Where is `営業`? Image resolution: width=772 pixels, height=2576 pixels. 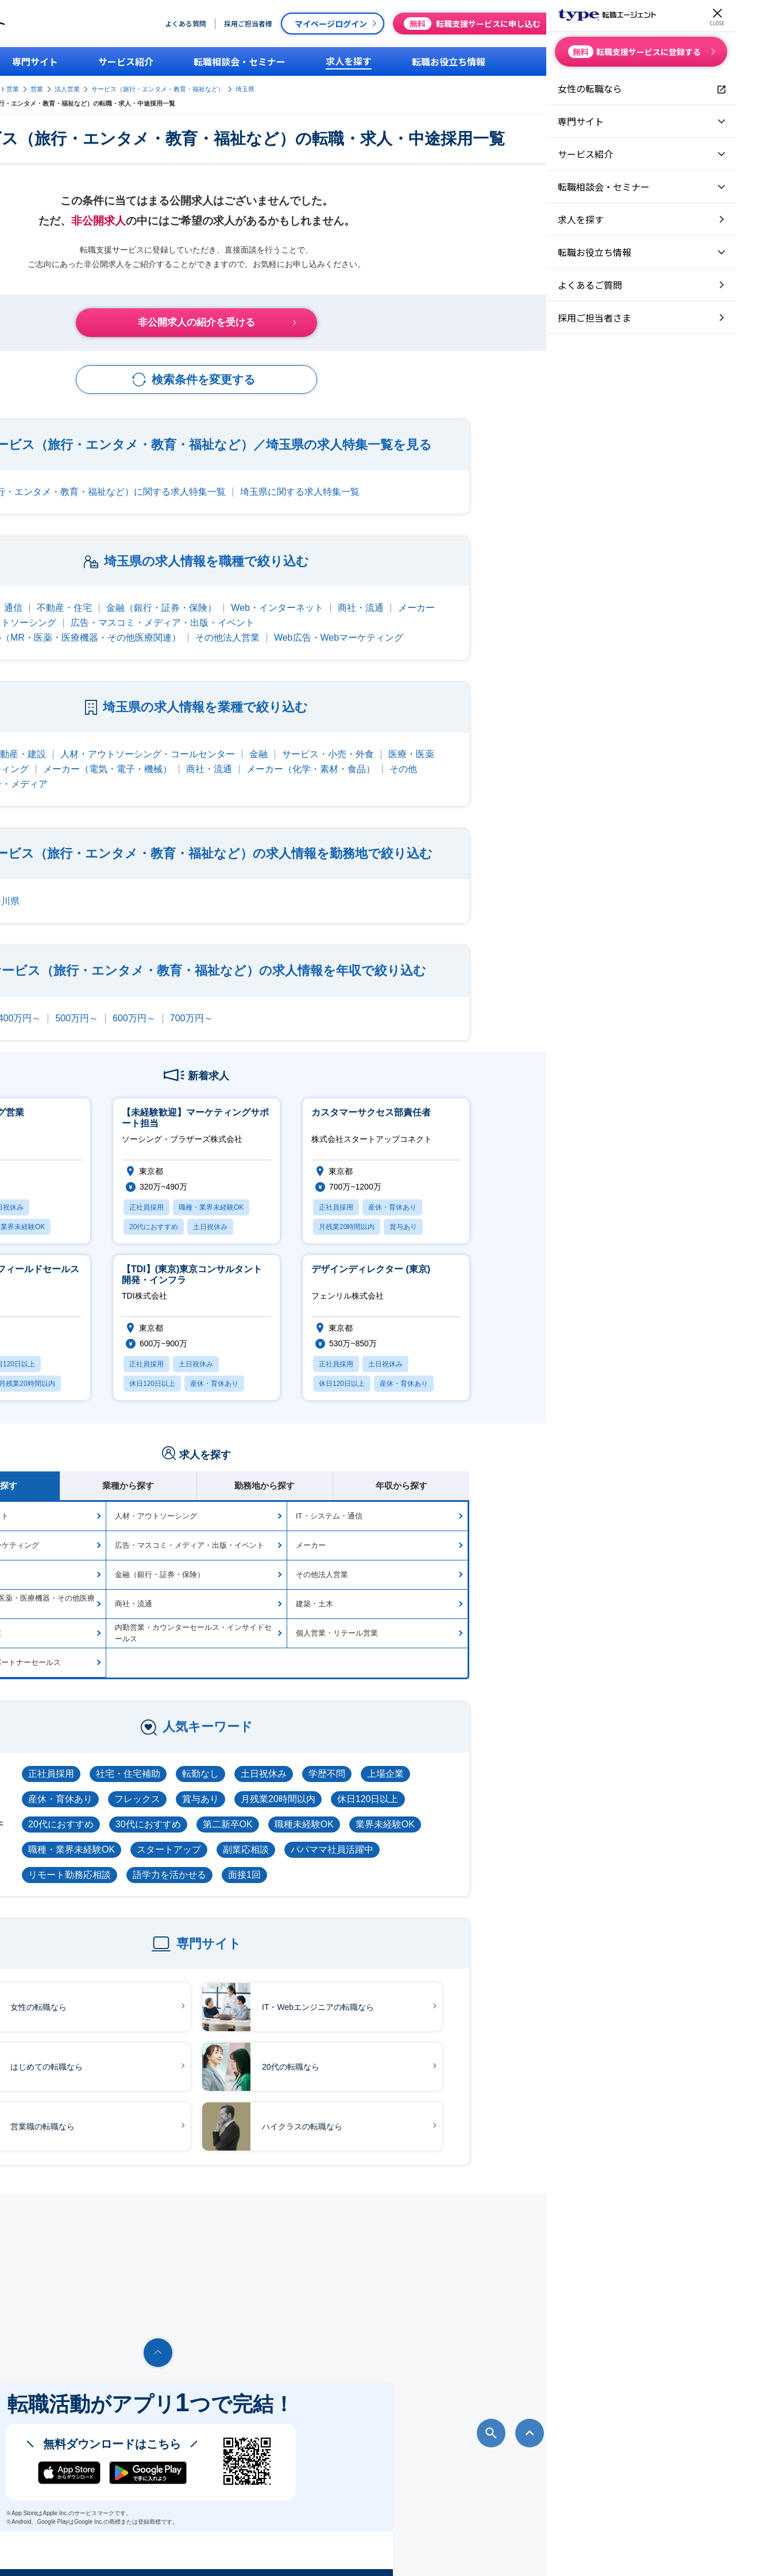 営業 is located at coordinates (294, 85).